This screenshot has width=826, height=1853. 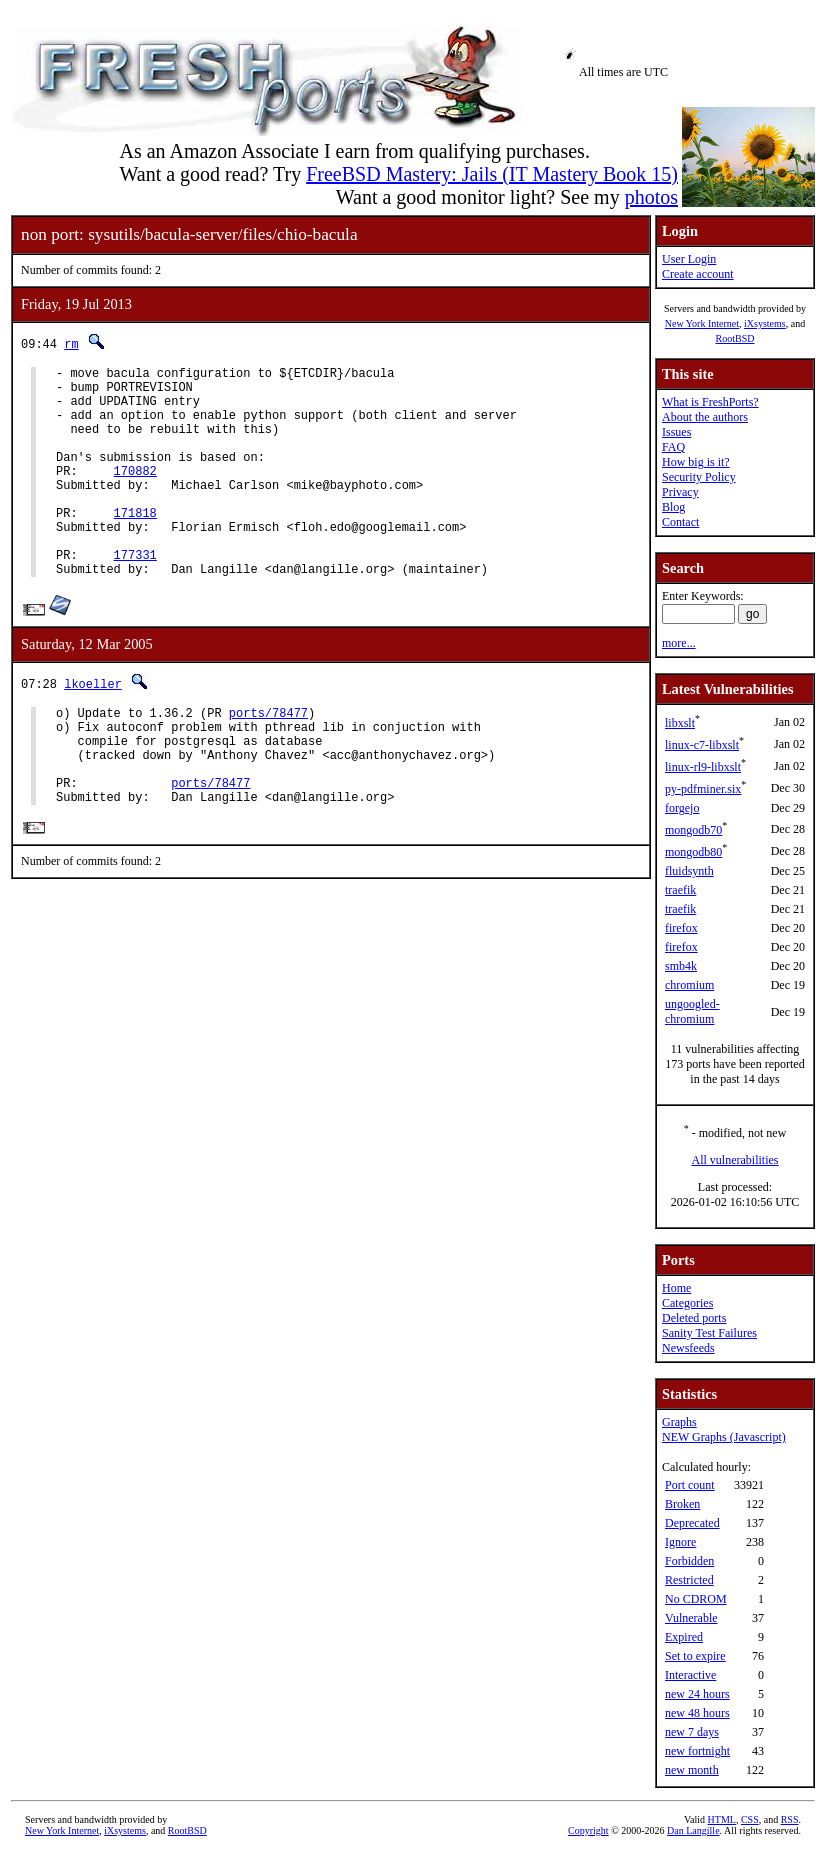 I want to click on Ignore, so click(x=680, y=1542).